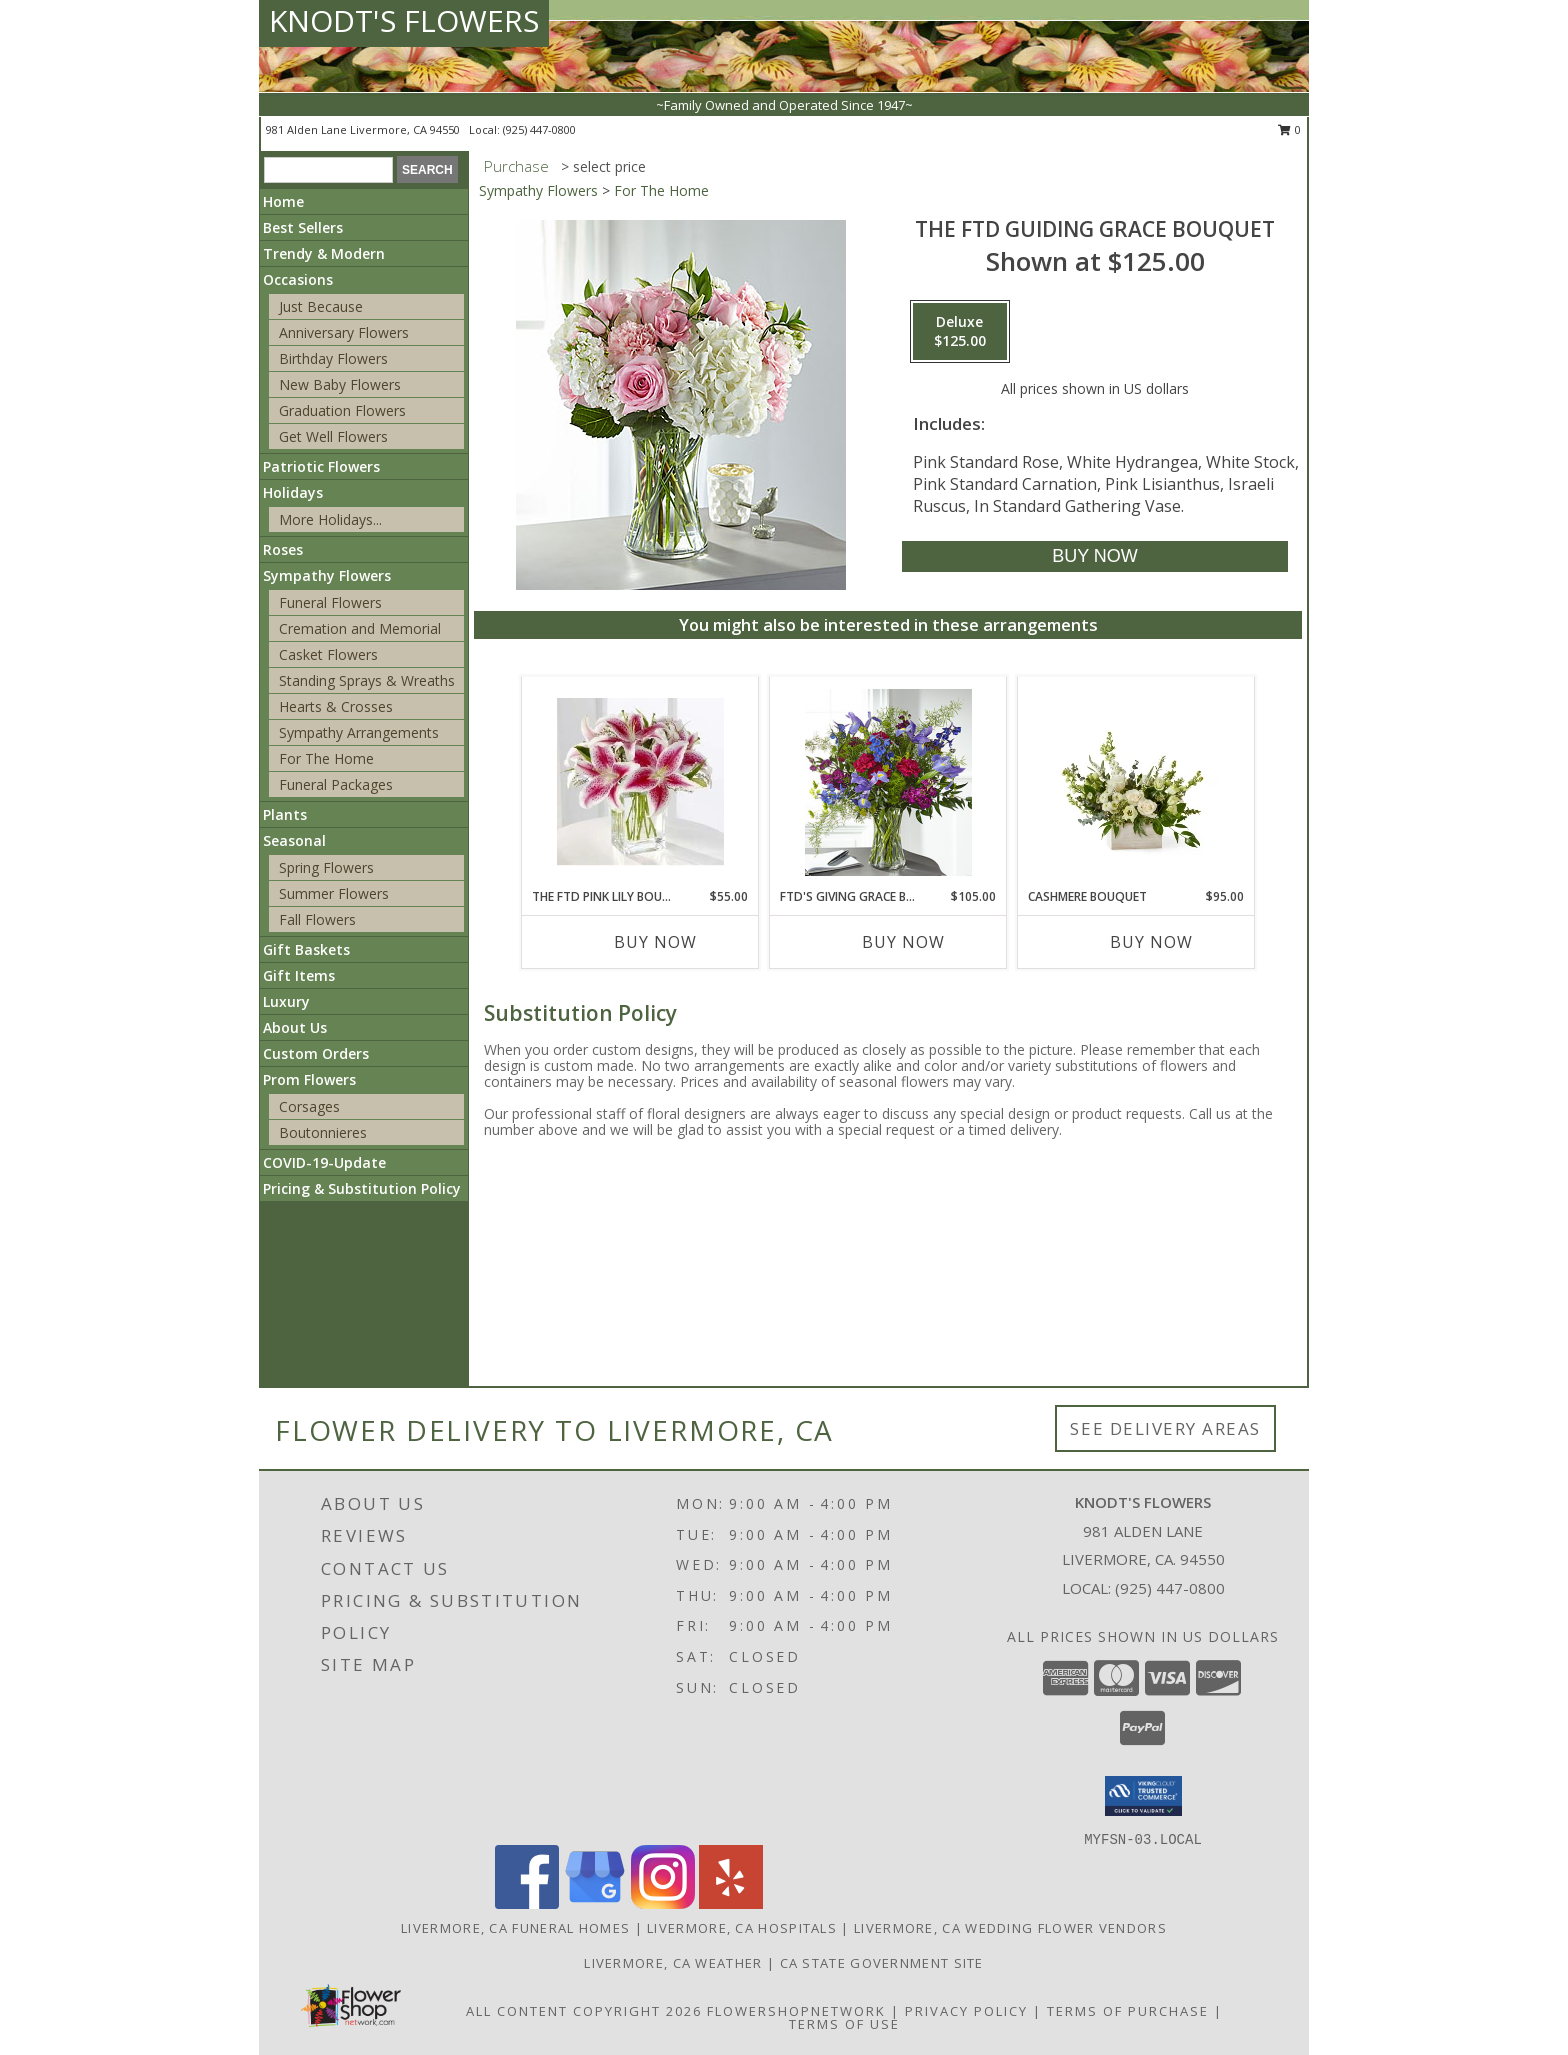 Image resolution: width=1568 pixels, height=2055 pixels. What do you see at coordinates (283, 201) in the screenshot?
I see `Home` at bounding box center [283, 201].